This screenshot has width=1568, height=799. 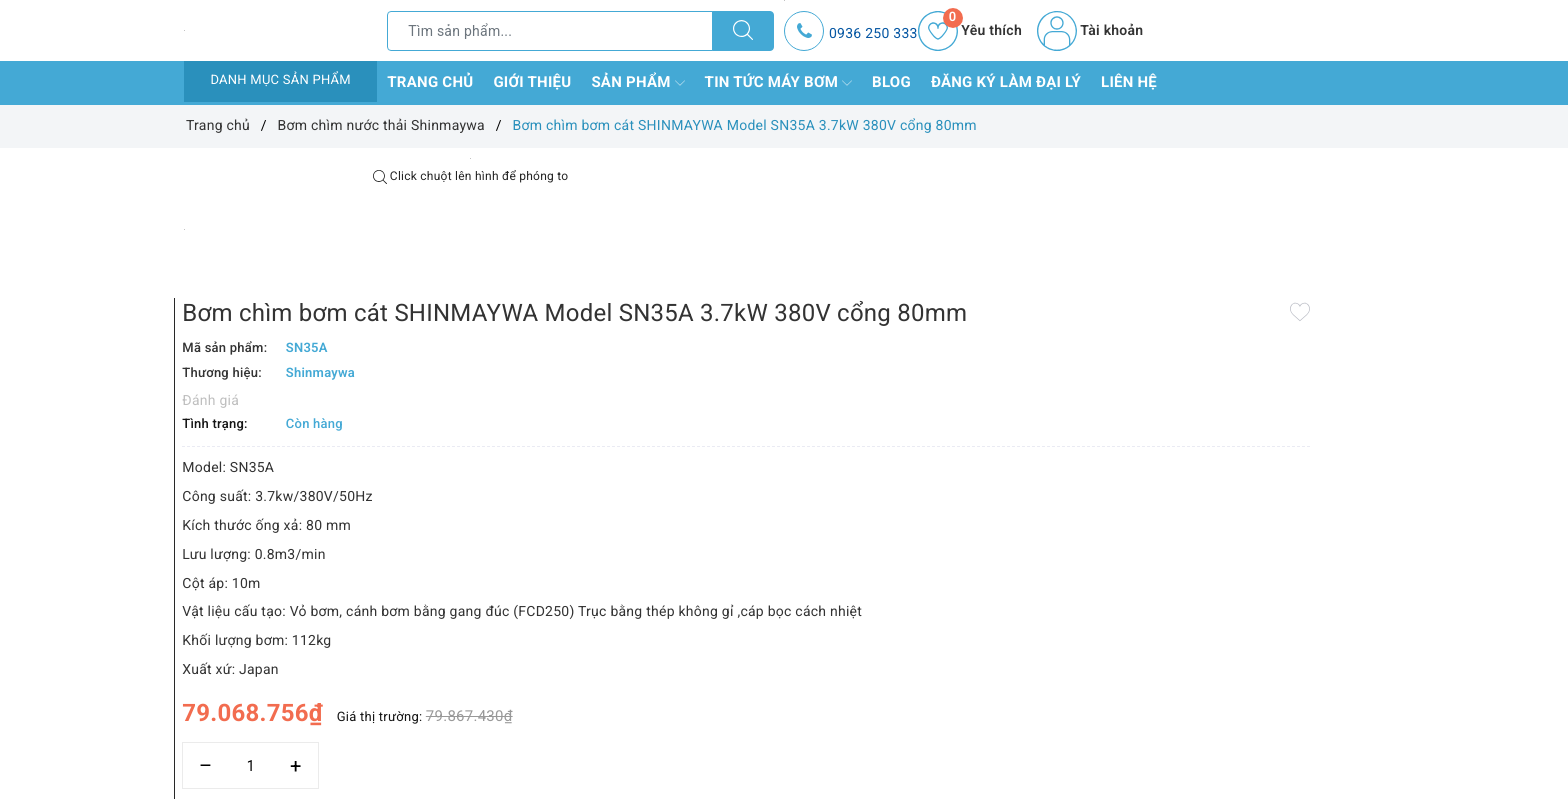 I want to click on Yêu thích [Sản phẩm yêu thích], so click(x=970, y=31).